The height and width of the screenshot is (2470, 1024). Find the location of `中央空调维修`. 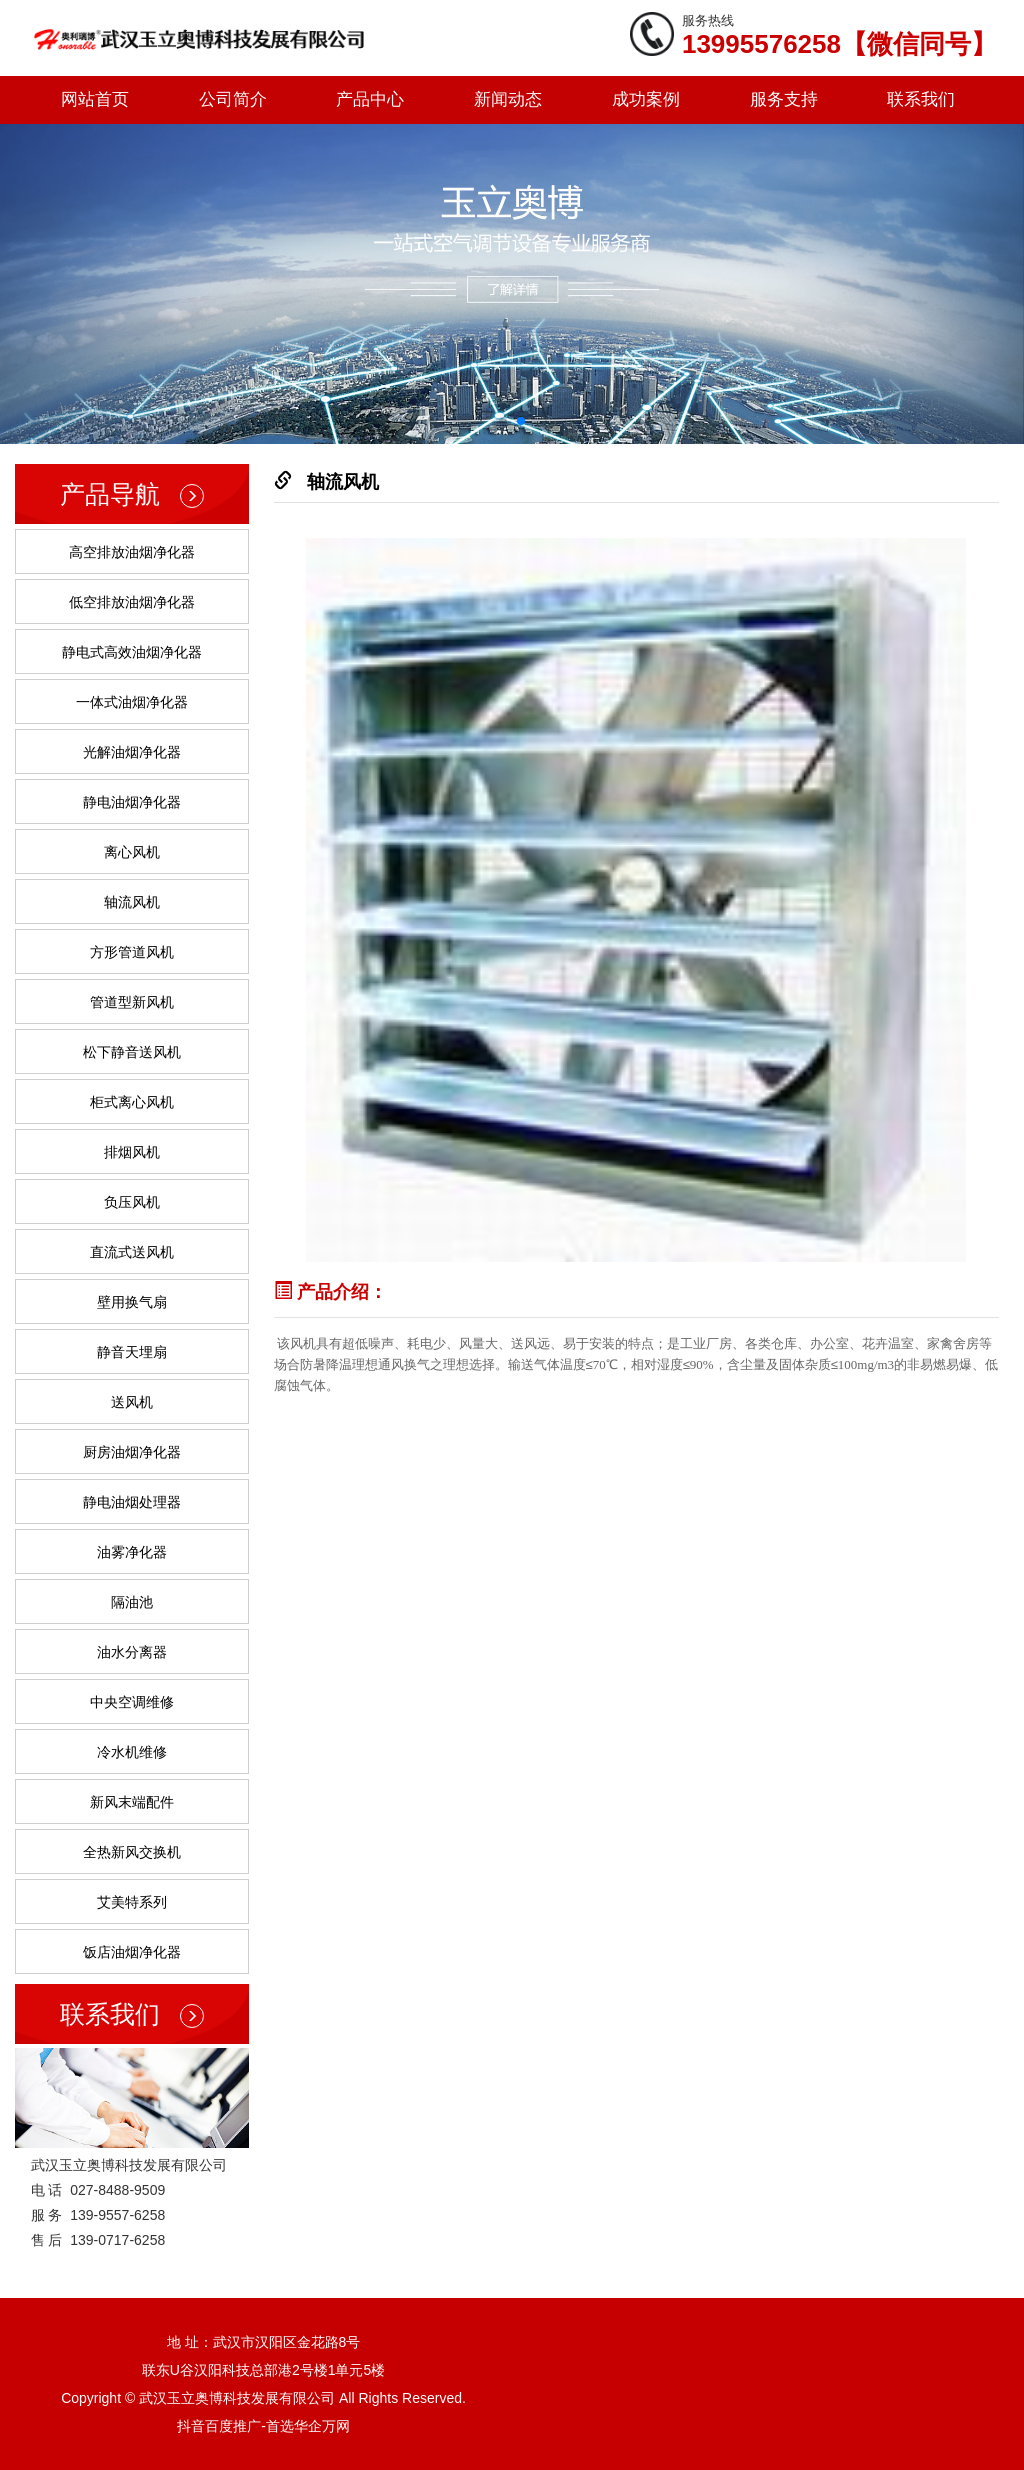

中央空调维修 is located at coordinates (132, 1702).